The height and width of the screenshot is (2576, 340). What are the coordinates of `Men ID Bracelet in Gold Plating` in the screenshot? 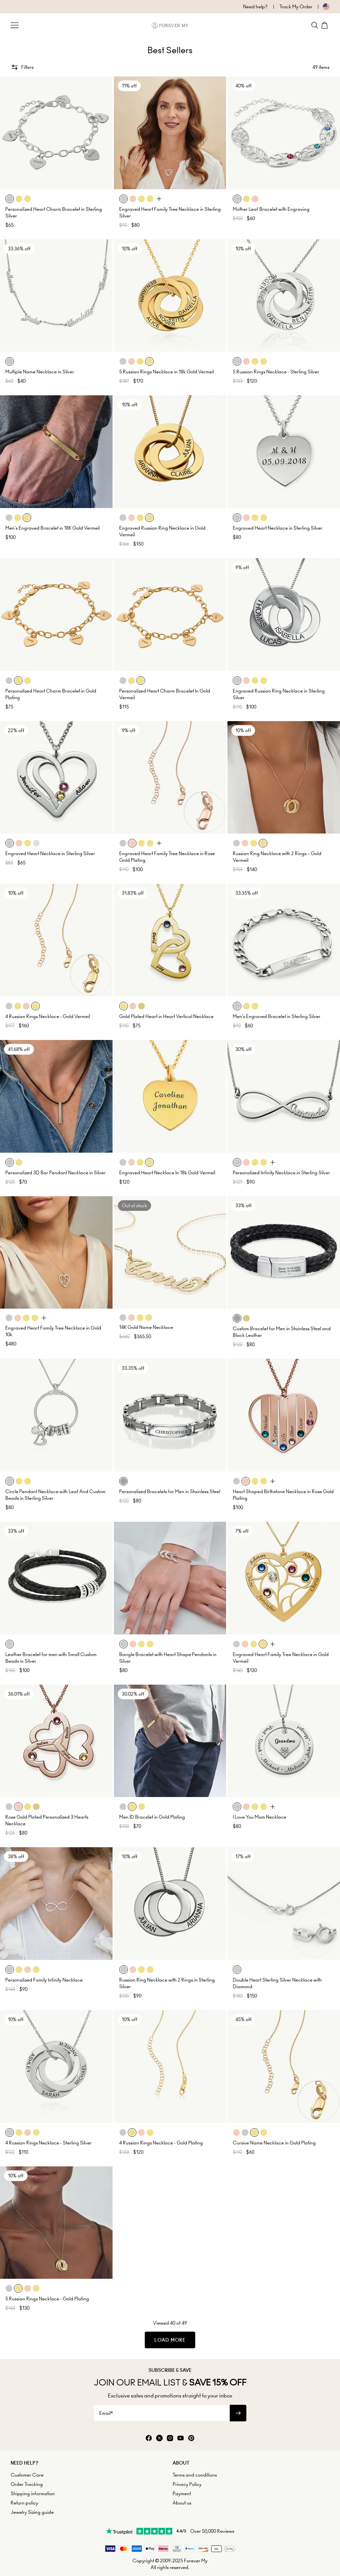 It's located at (152, 1817).